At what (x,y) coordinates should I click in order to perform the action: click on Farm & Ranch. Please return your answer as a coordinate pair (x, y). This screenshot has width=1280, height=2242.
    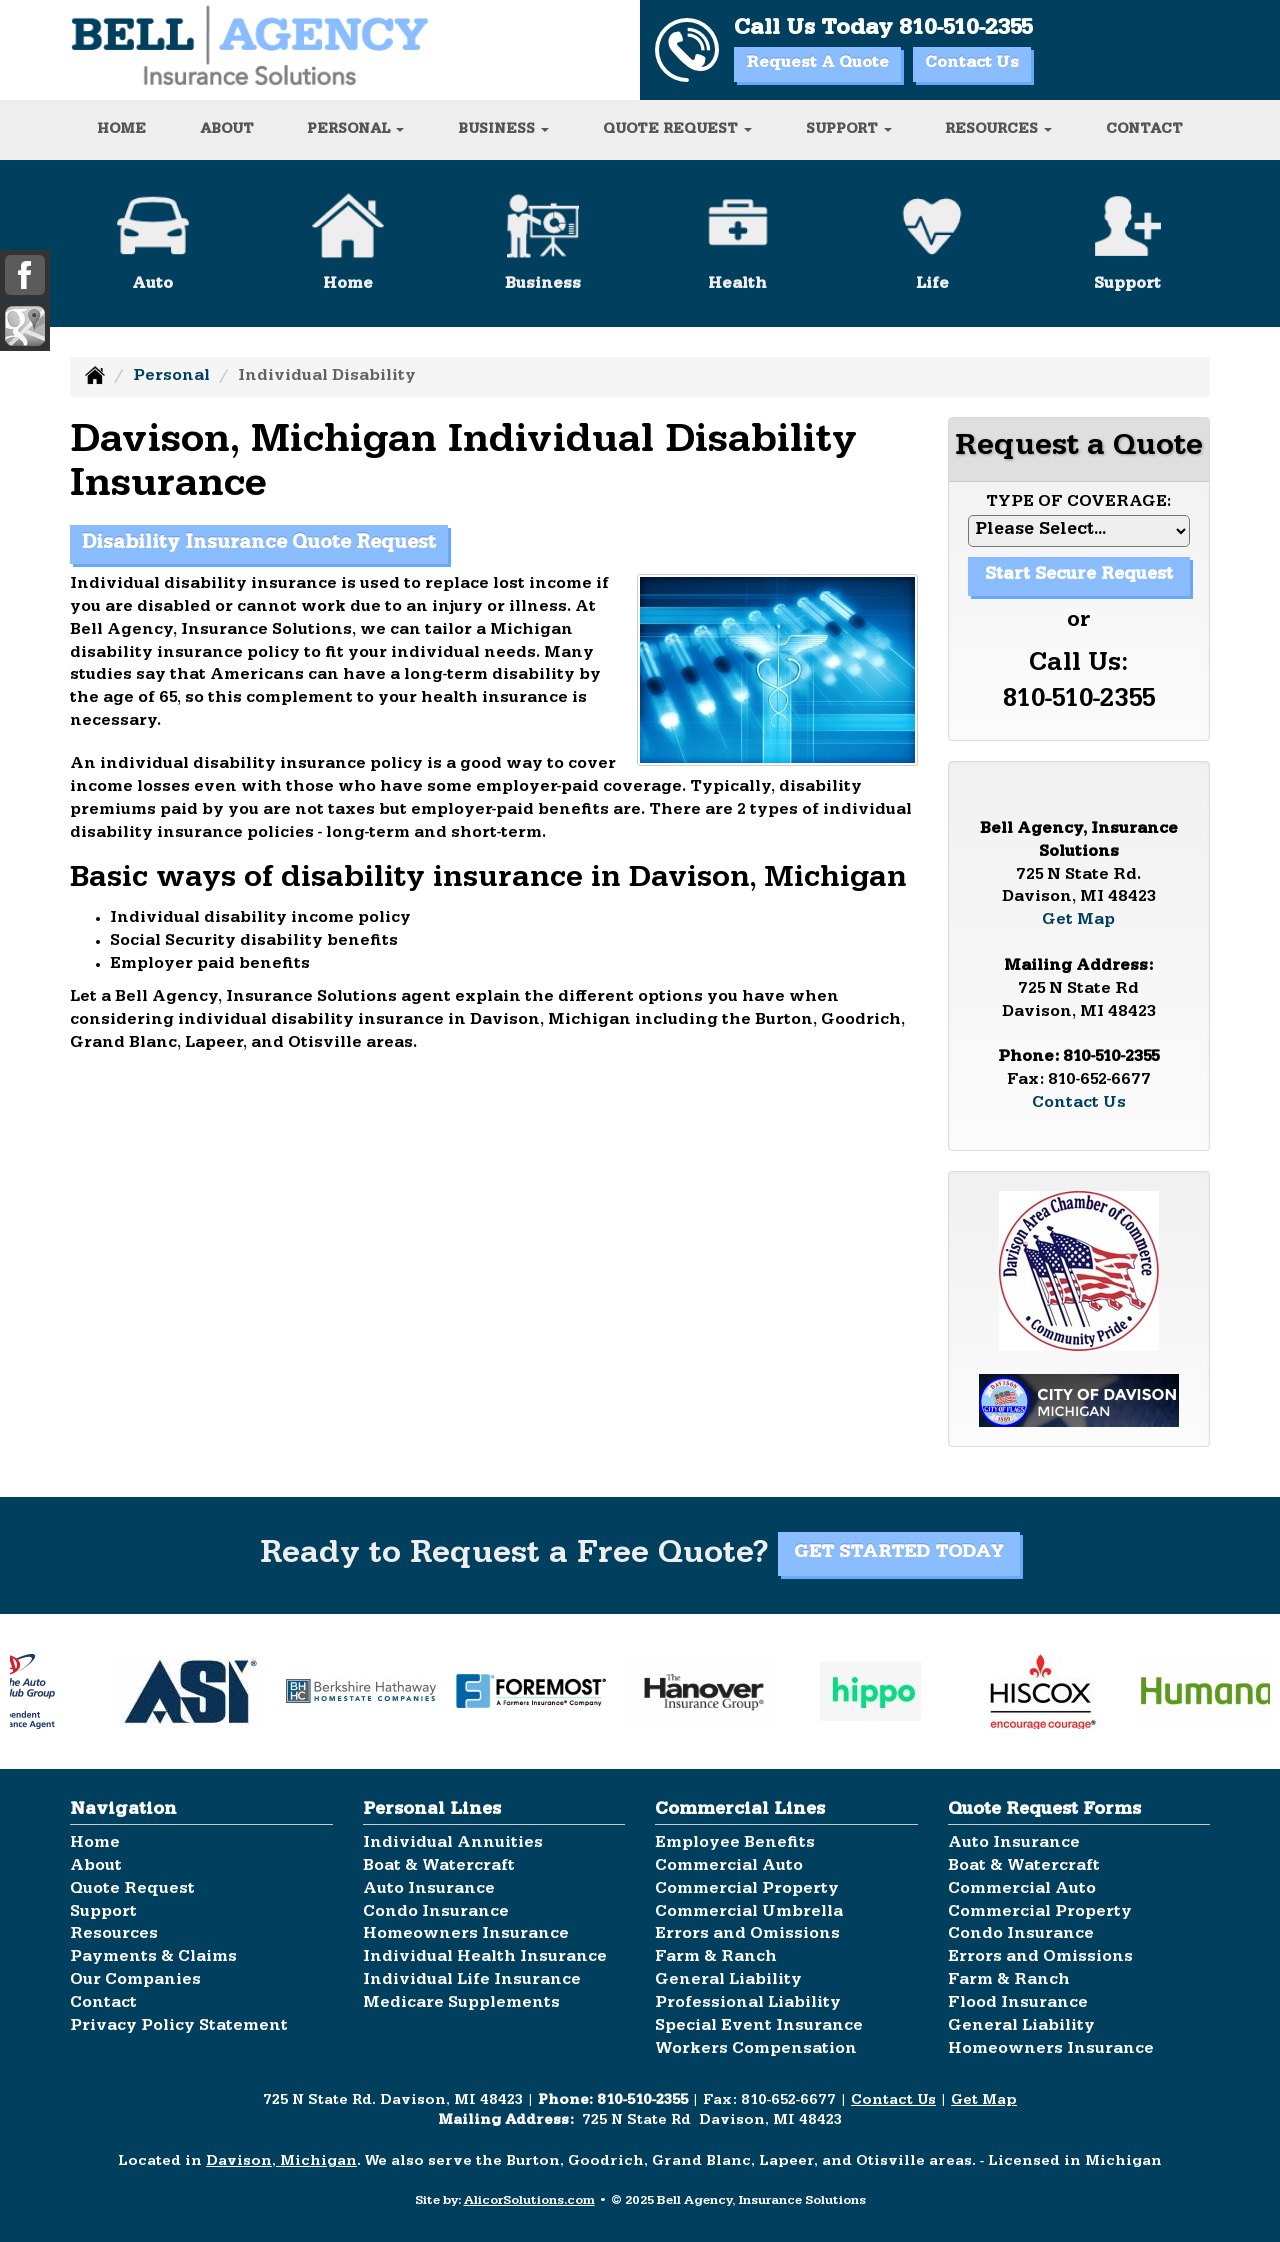
    Looking at the image, I should click on (716, 1958).